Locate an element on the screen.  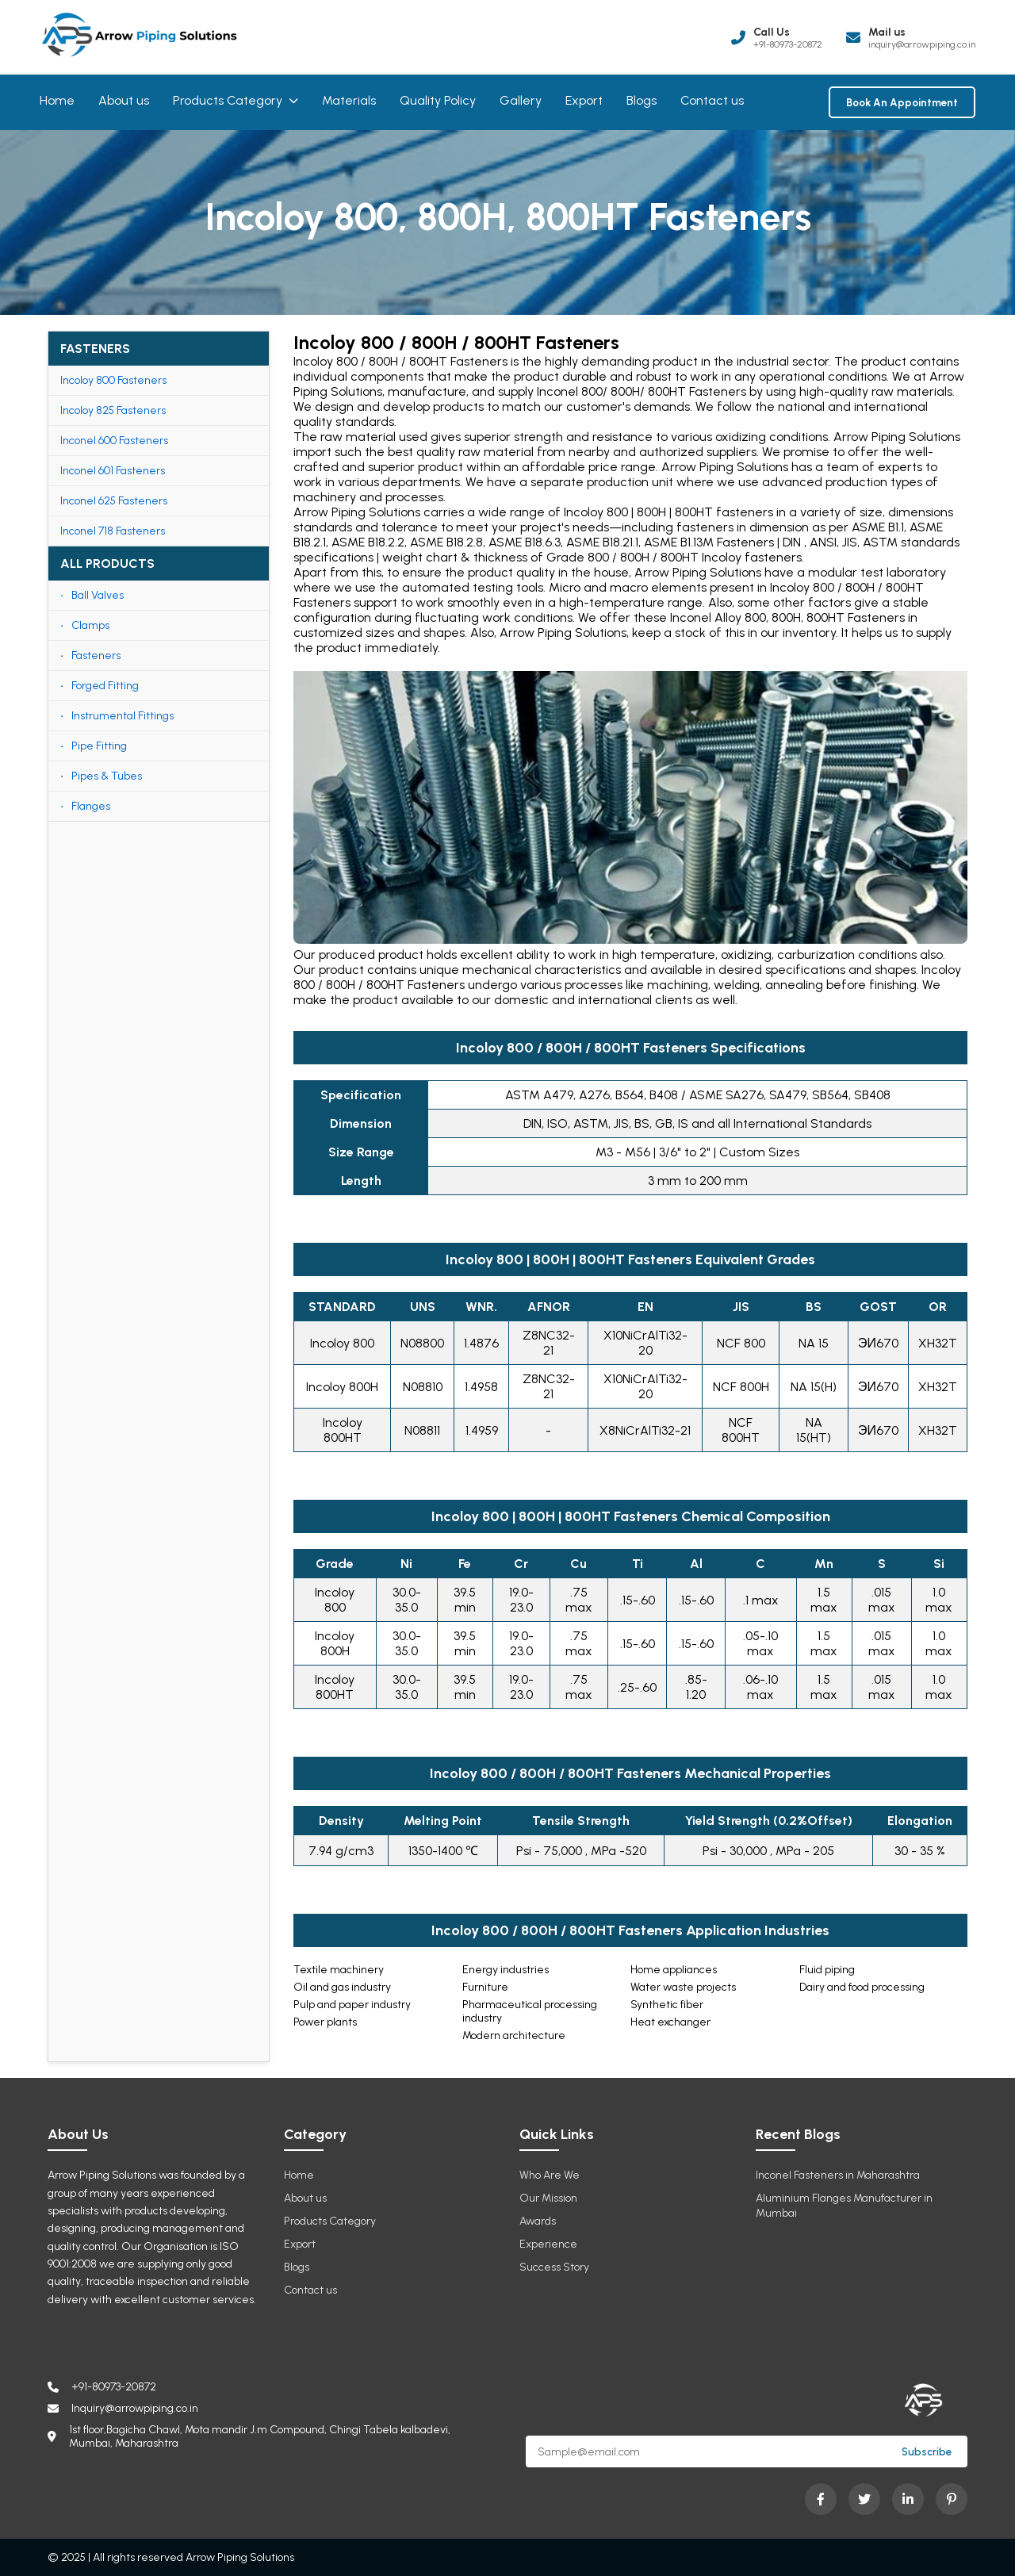
Inconel Fasteners in Maharashtra is located at coordinates (838, 2175).